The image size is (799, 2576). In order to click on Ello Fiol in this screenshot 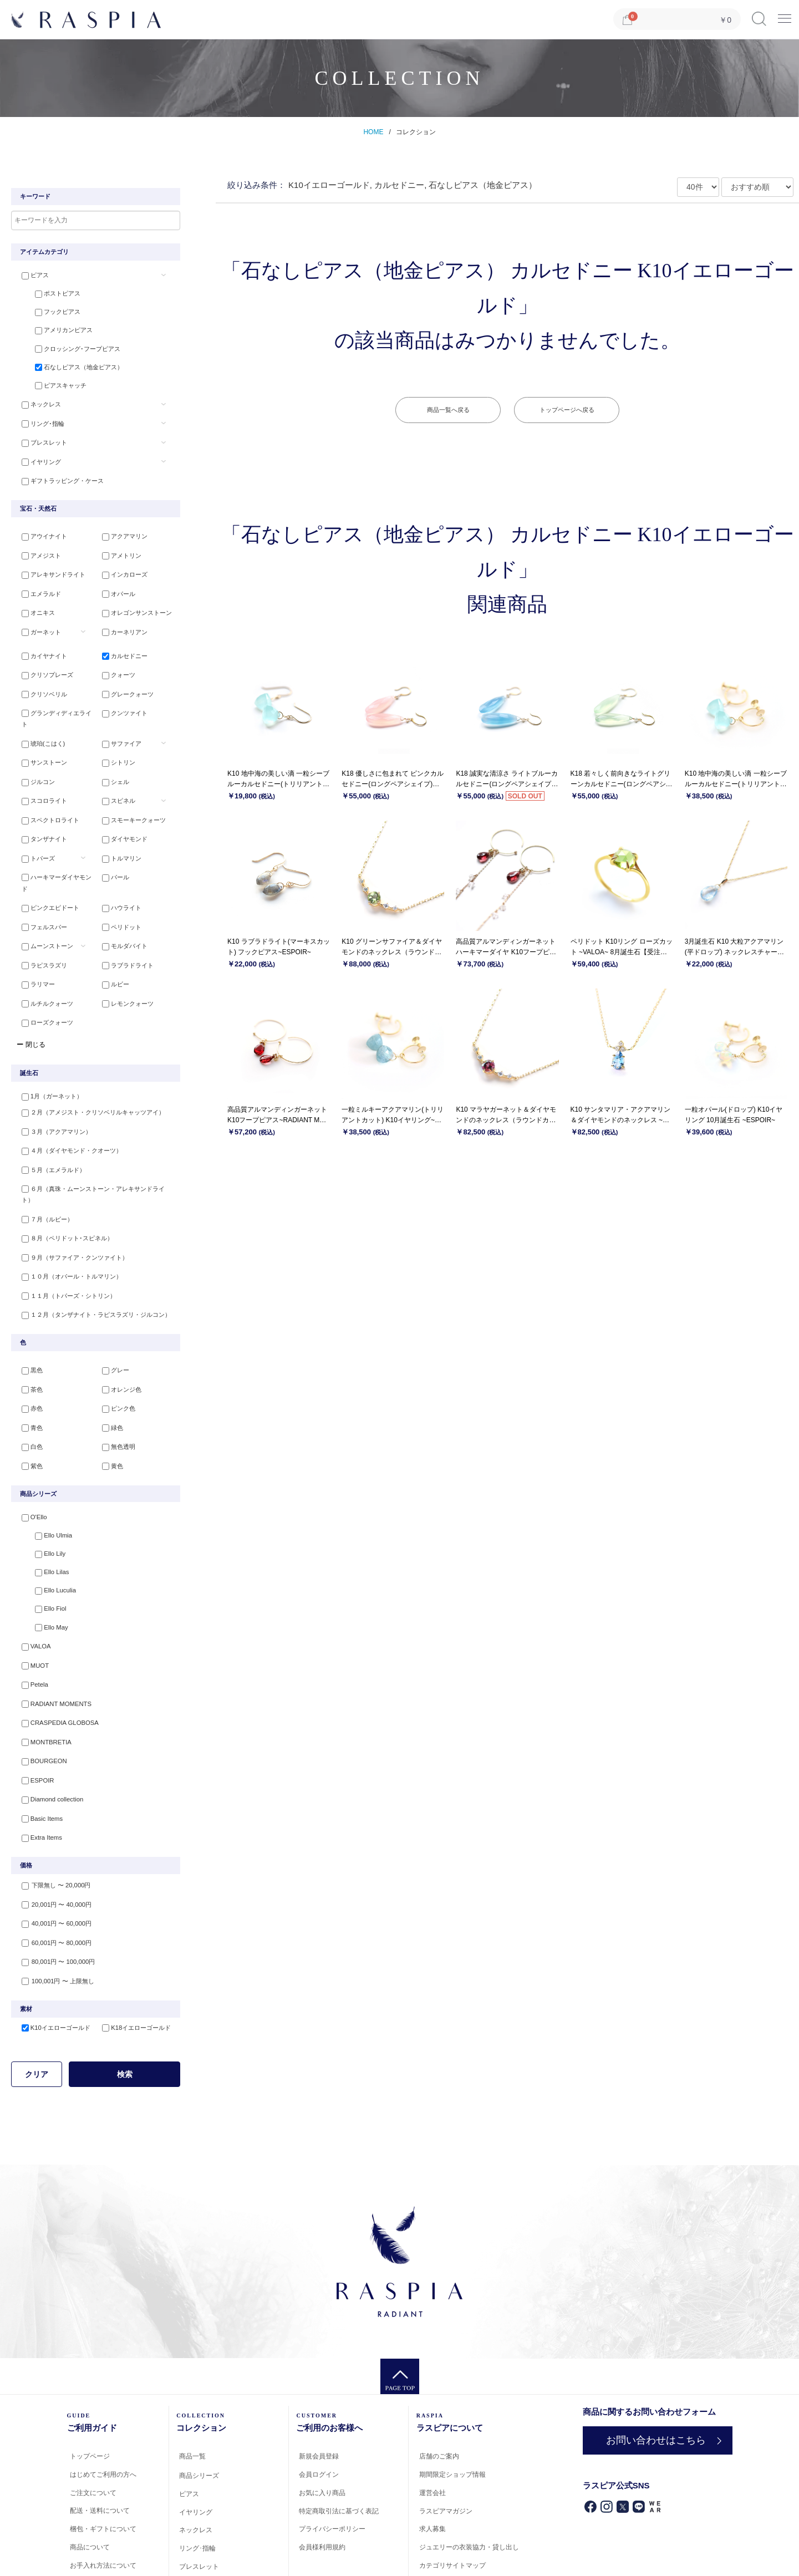, I will do `click(41, 1534)`.